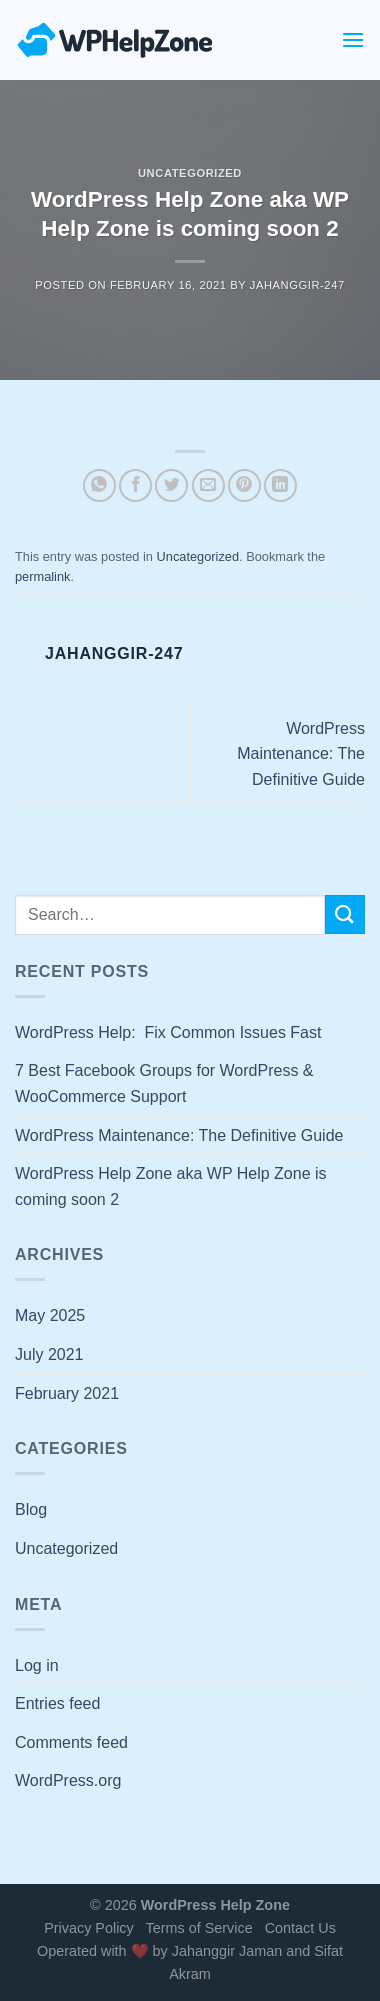 The image size is (380, 2001). Describe the element at coordinates (164, 1083) in the screenshot. I see `7 Best Facebook Groups for WordPress & WooCommerce Support` at that location.